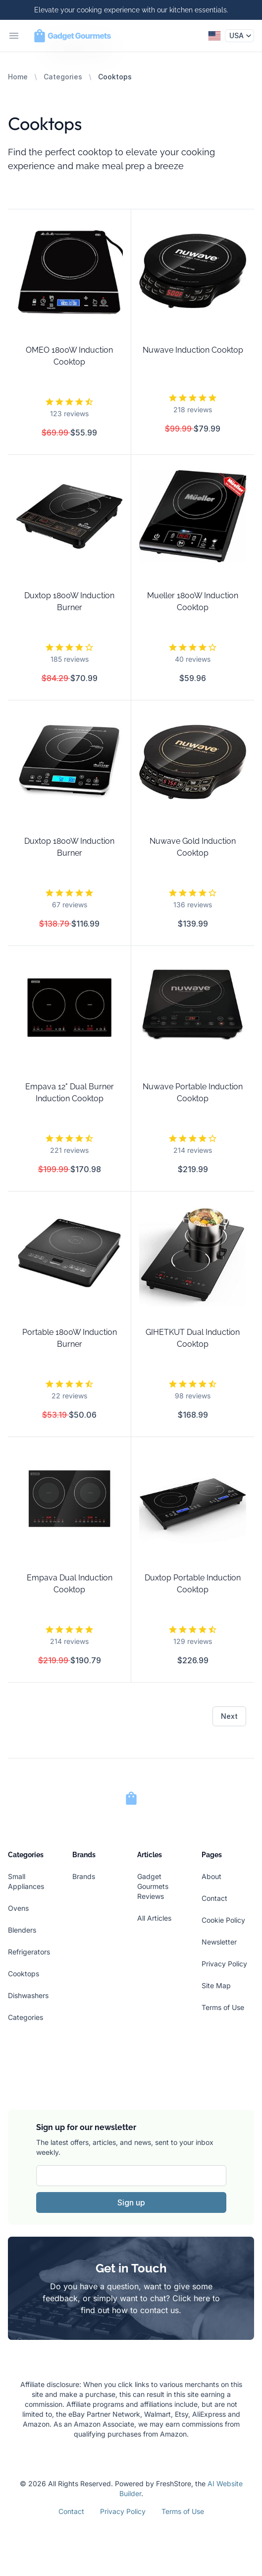 This screenshot has height=2576, width=262. Describe the element at coordinates (63, 76) in the screenshot. I see `Categories` at that location.